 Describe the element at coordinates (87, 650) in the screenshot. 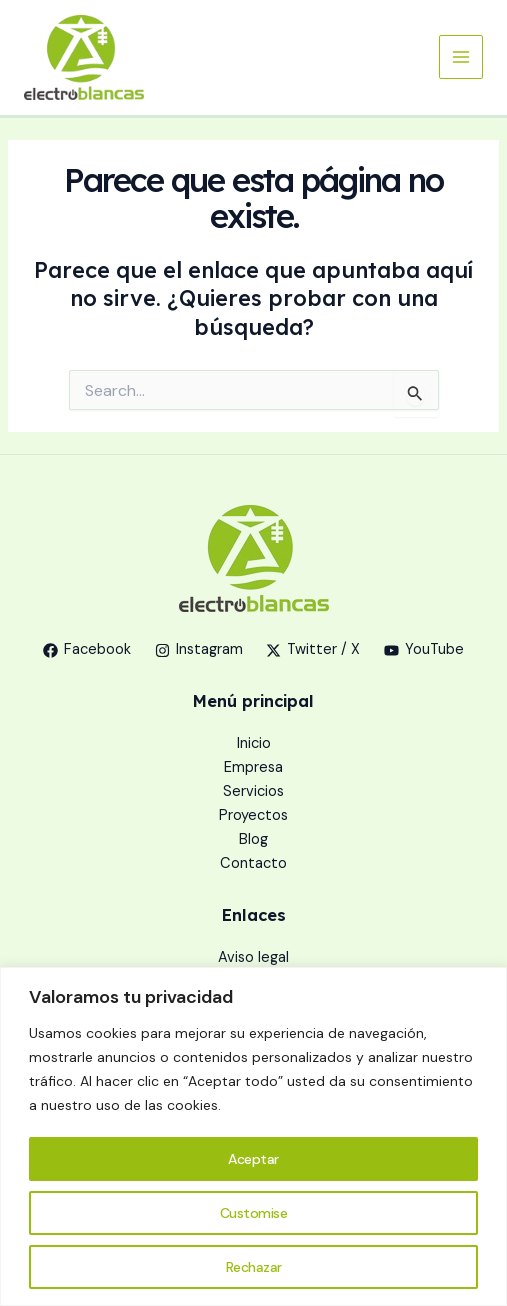

I see `[Facebook]` at that location.